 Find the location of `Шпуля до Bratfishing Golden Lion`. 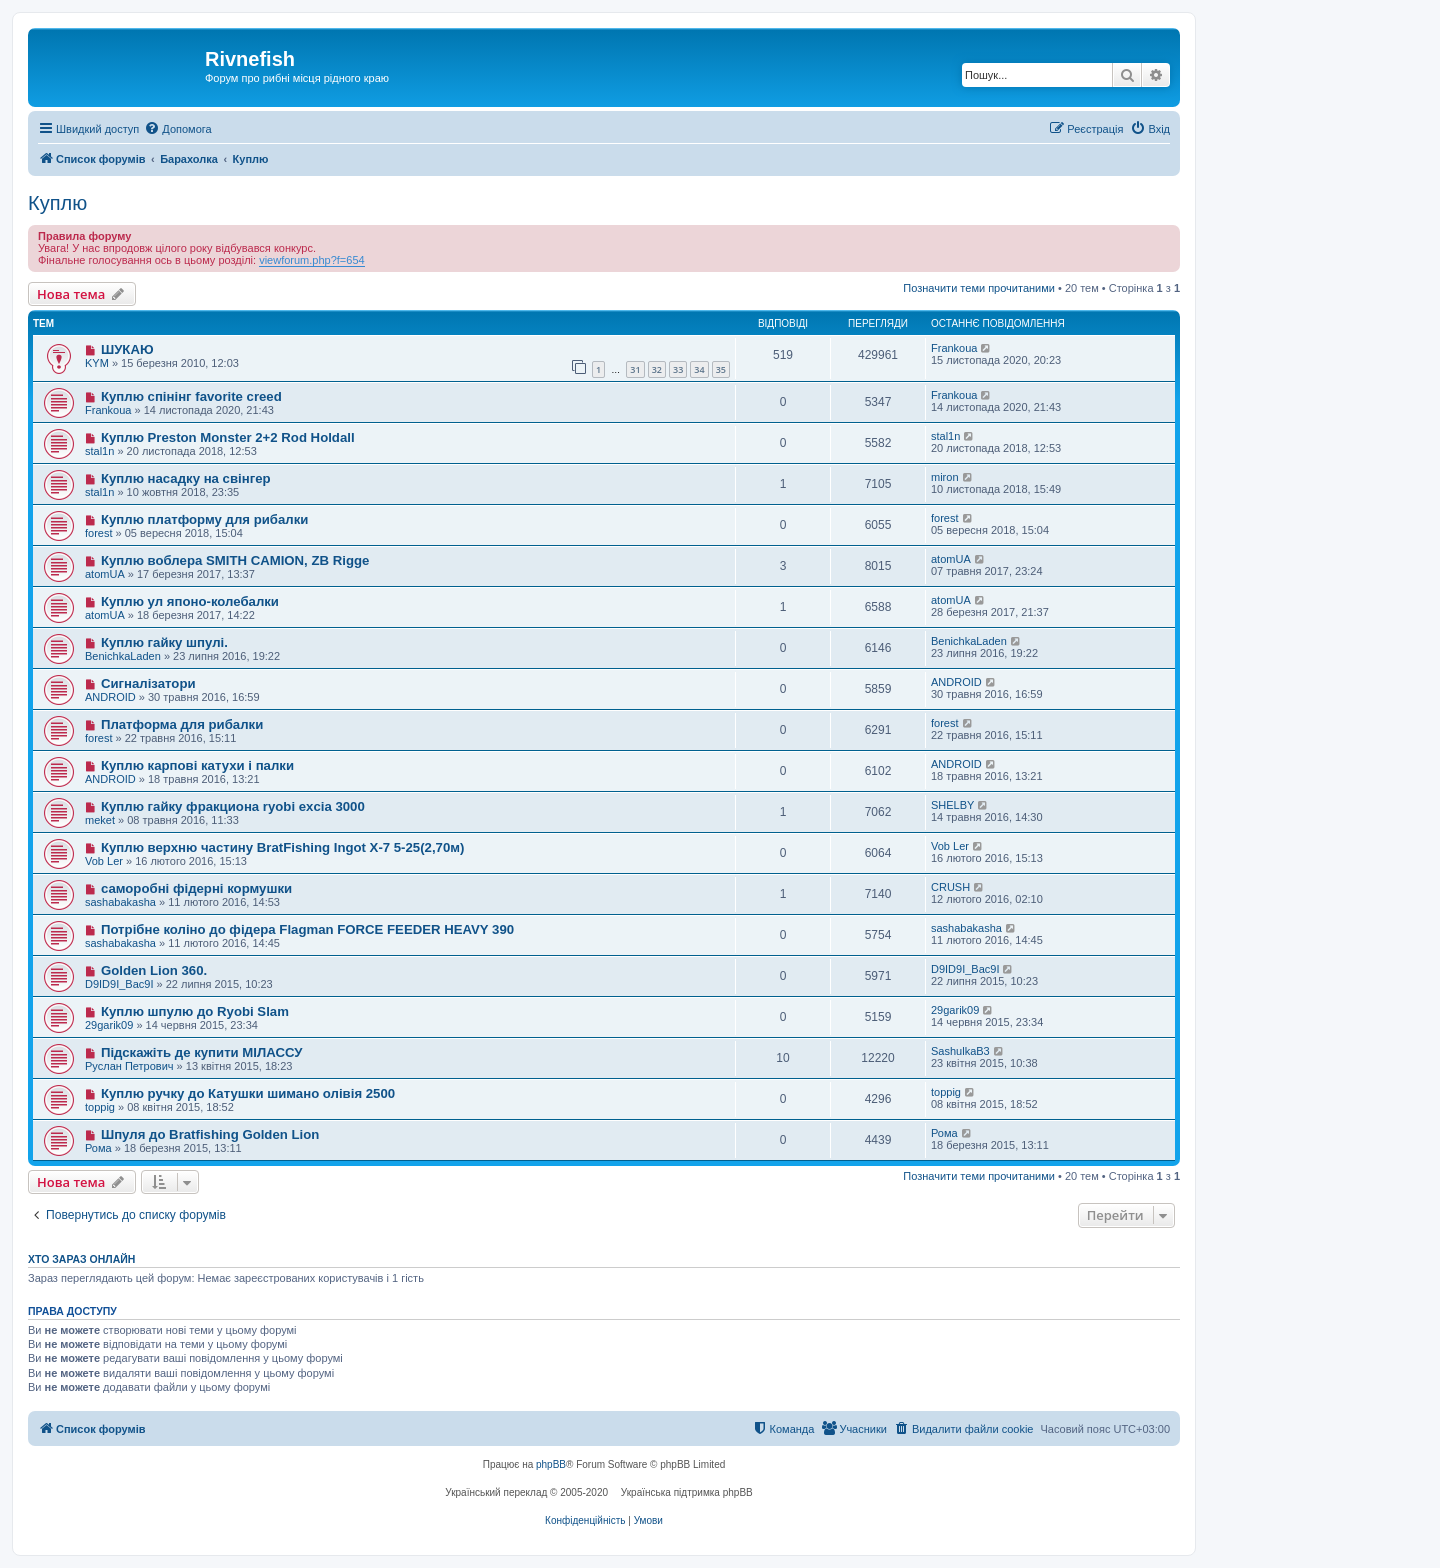

Шпуля до Bratfishing Golden Lion is located at coordinates (210, 1134).